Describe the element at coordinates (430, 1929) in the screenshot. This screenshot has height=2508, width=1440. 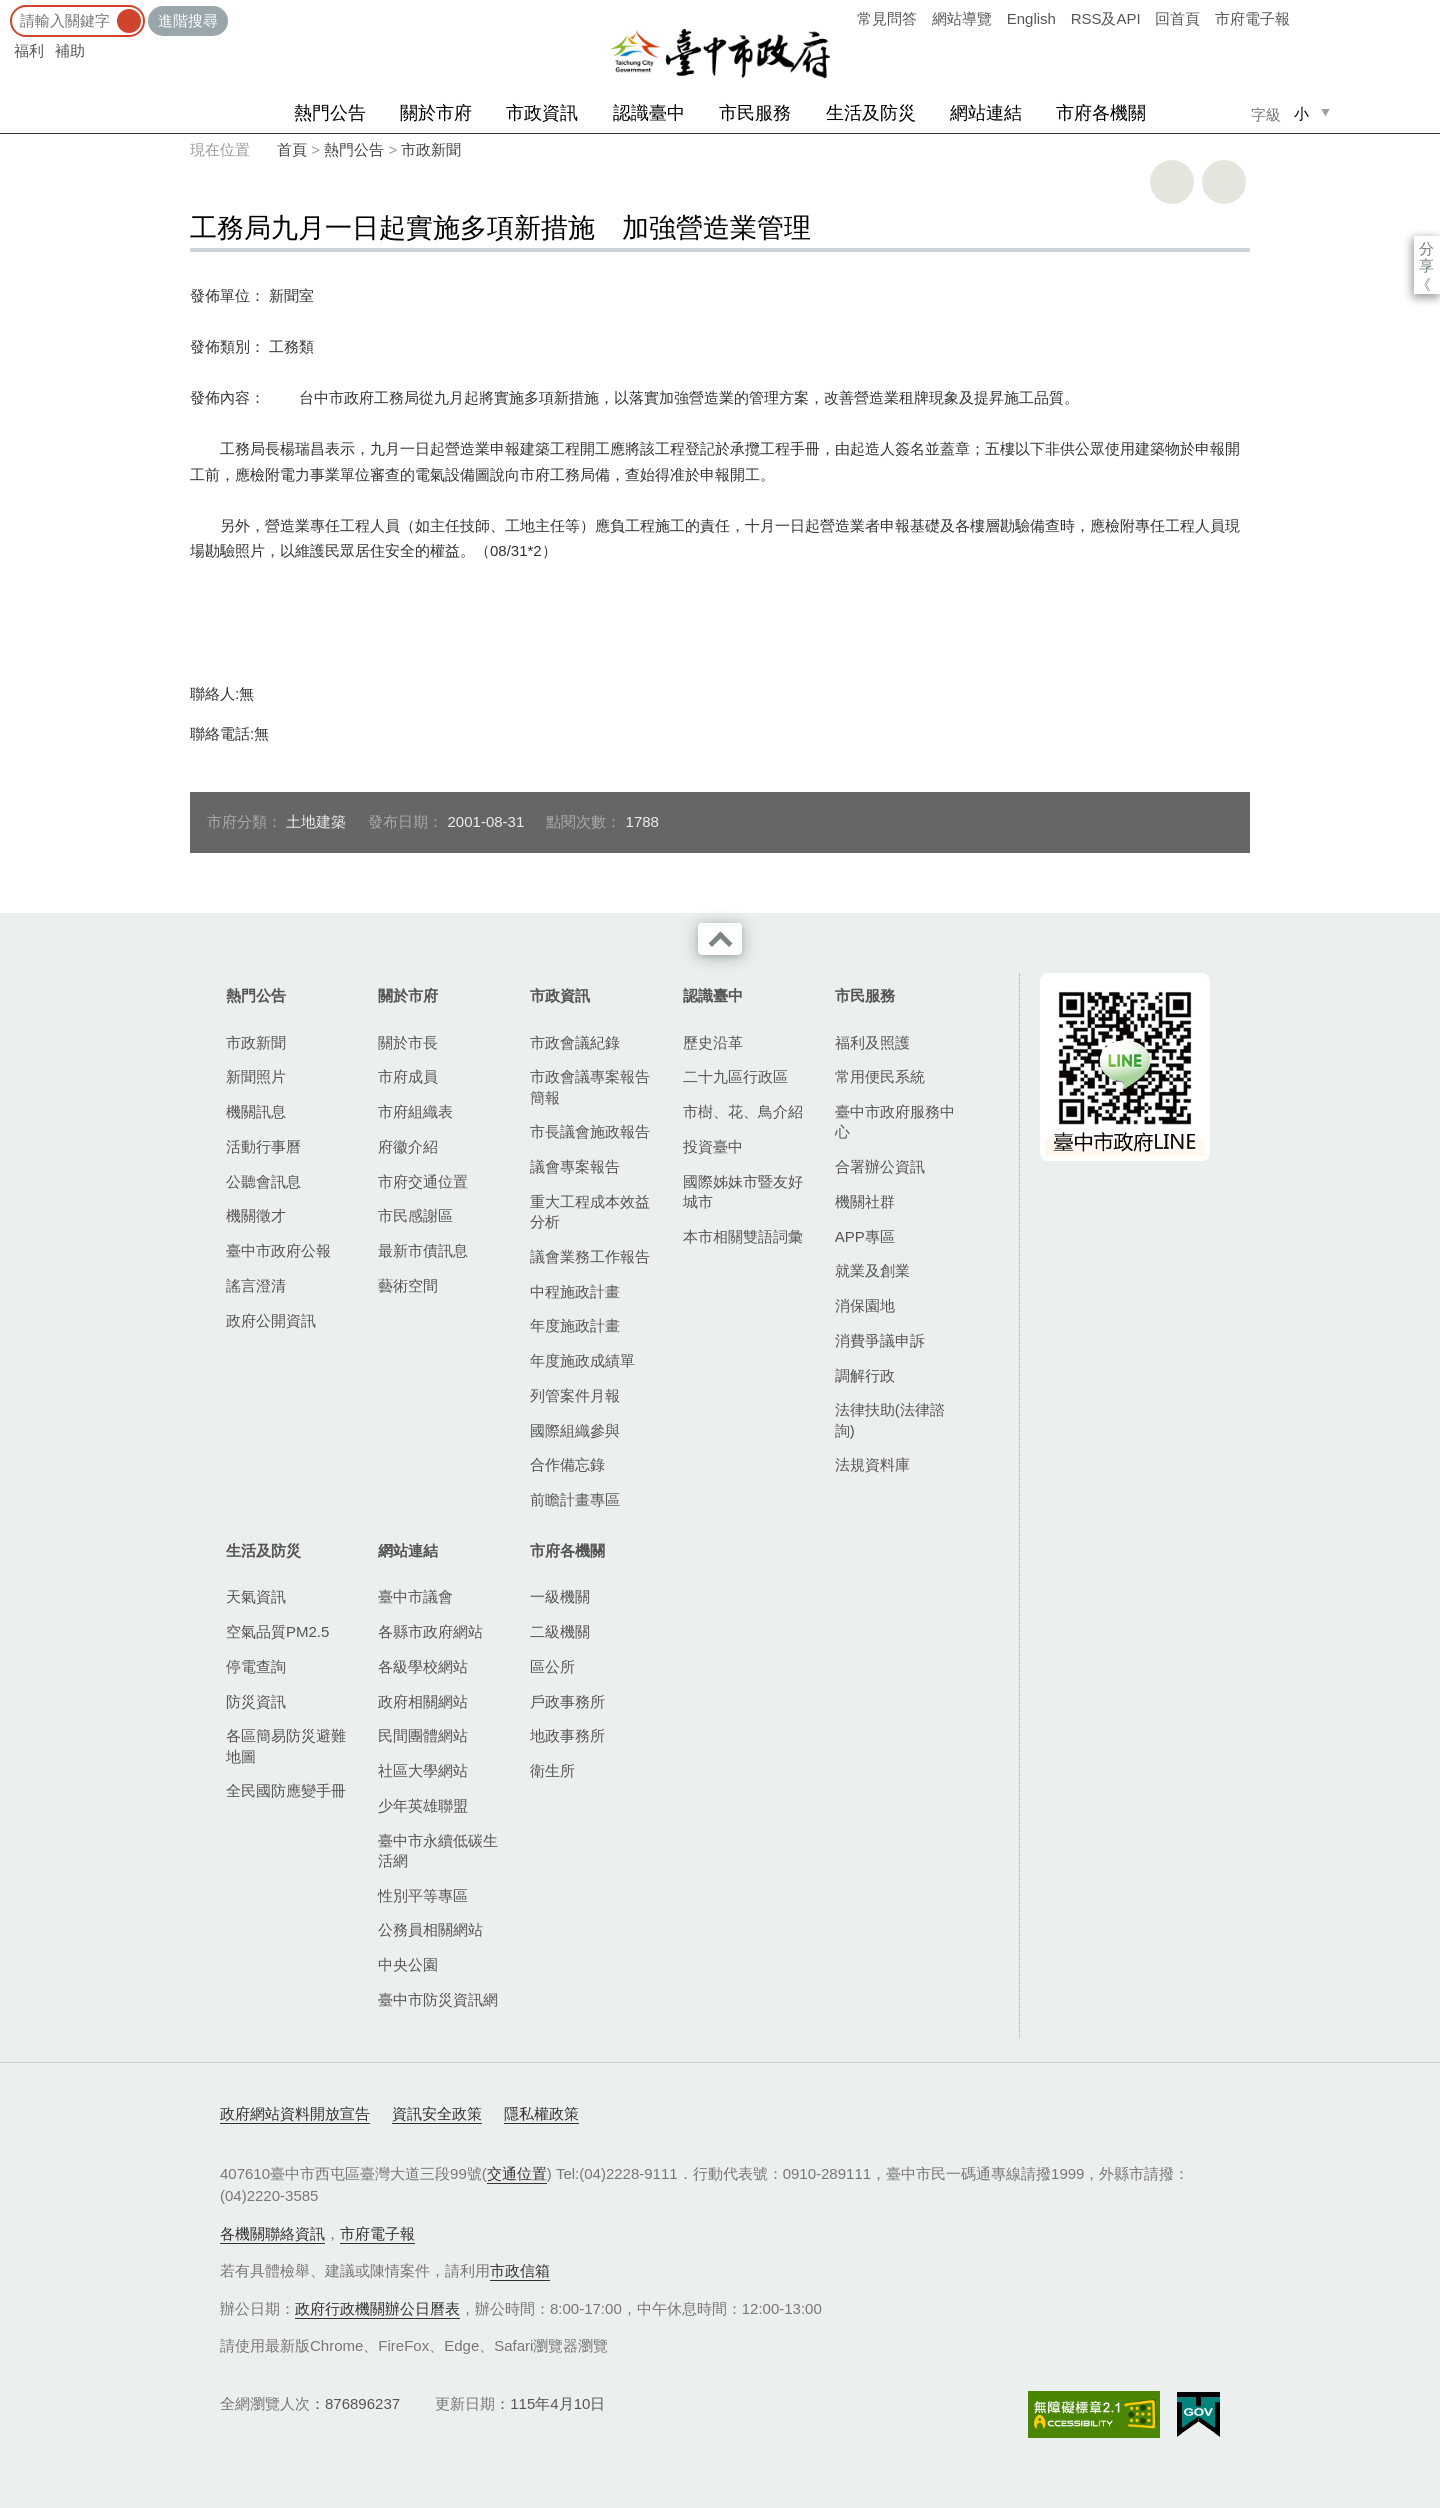
I see `公務員相關網站` at that location.